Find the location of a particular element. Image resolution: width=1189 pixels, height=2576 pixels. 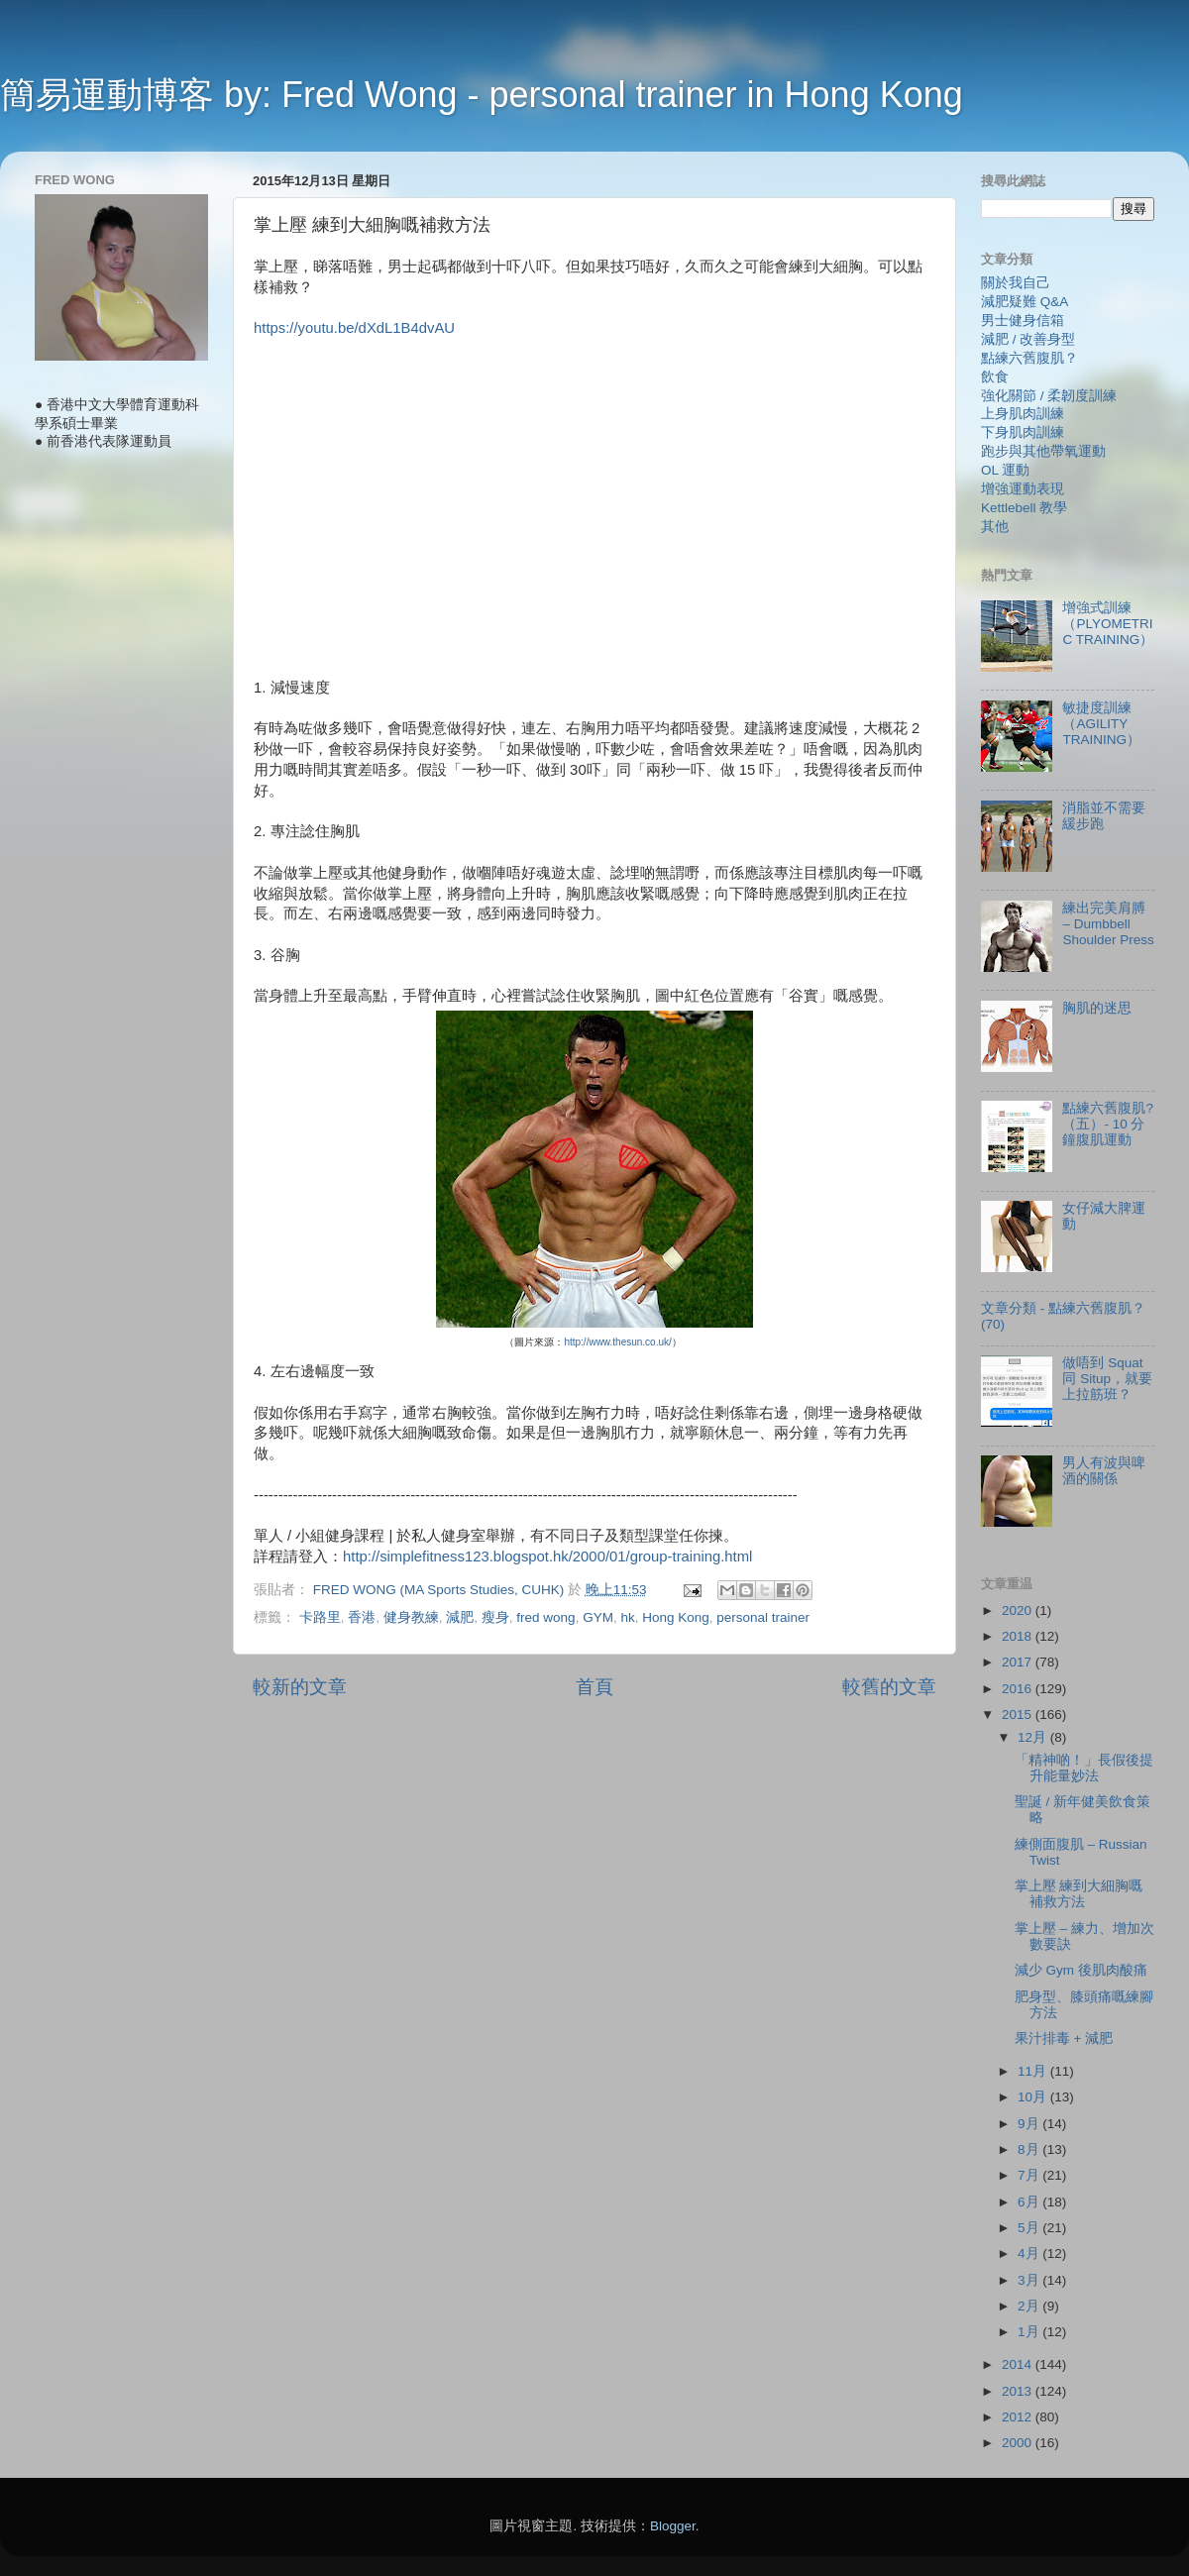

首頁 is located at coordinates (594, 1686).